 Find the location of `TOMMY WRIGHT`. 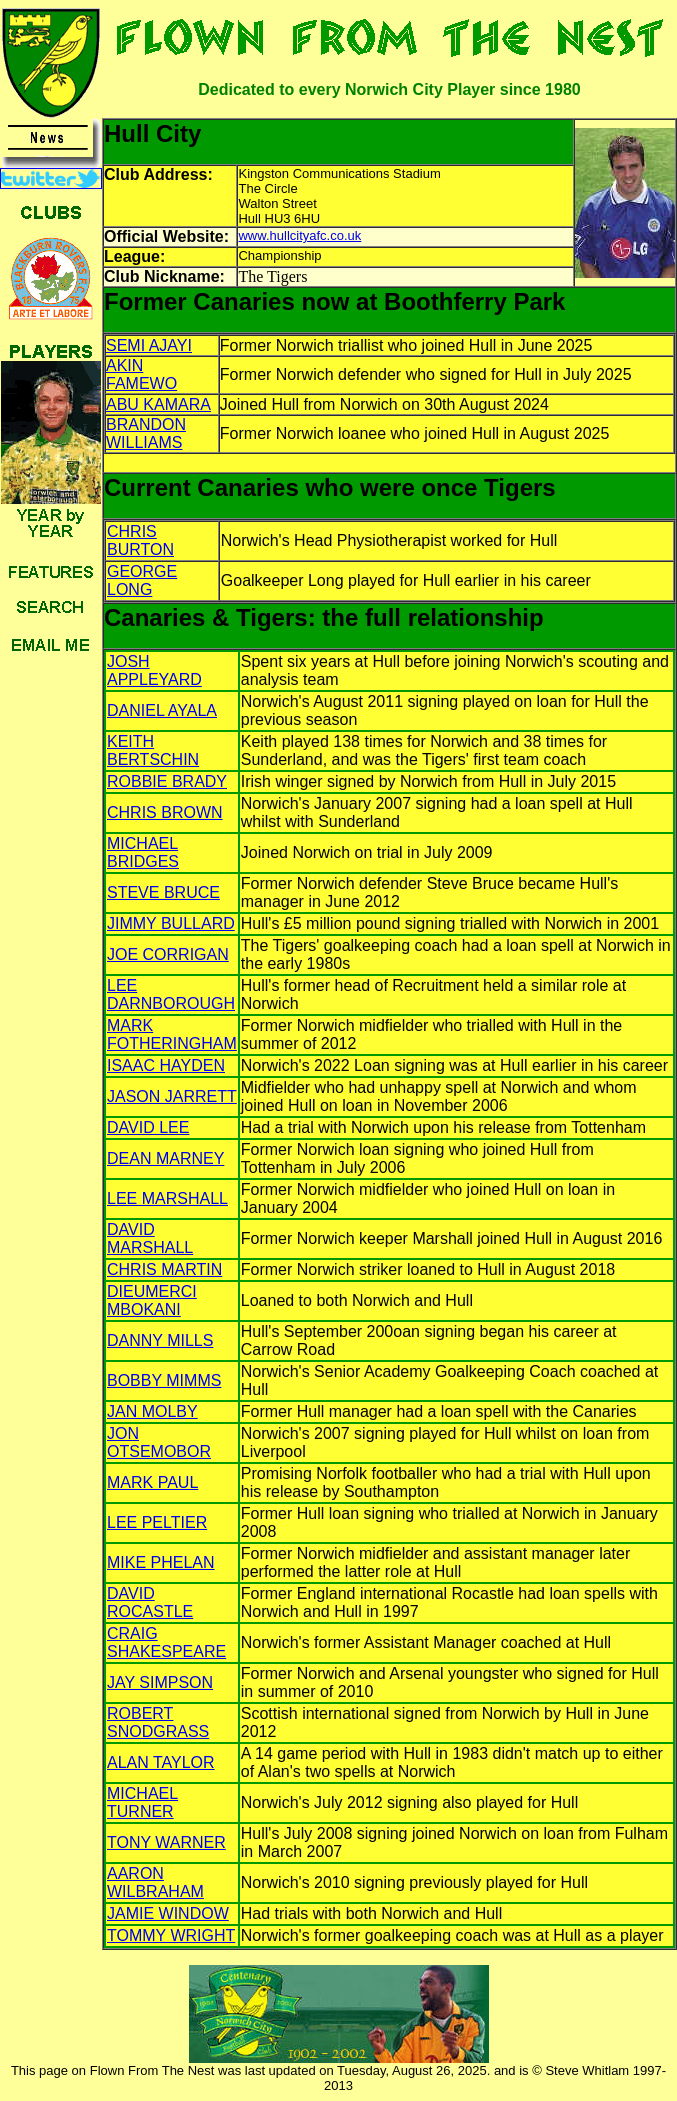

TOMMY WRIGHT is located at coordinates (171, 1935).